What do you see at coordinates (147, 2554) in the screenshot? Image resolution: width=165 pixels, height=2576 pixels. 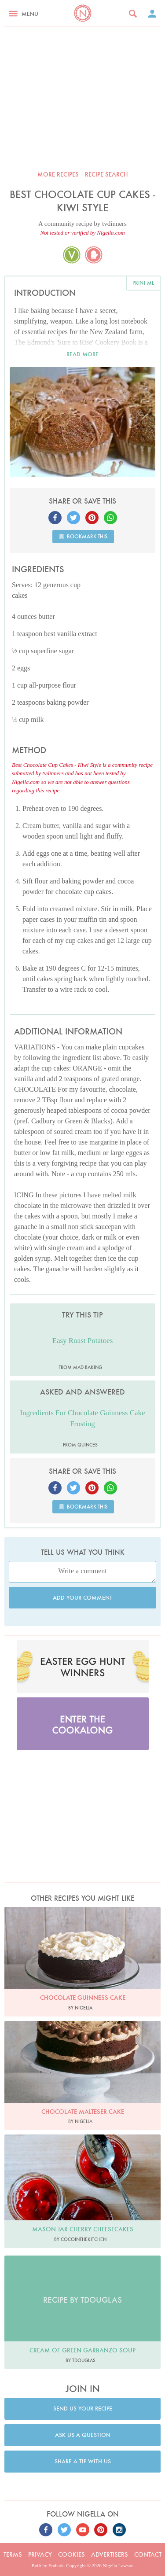 I see `Contact` at bounding box center [147, 2554].